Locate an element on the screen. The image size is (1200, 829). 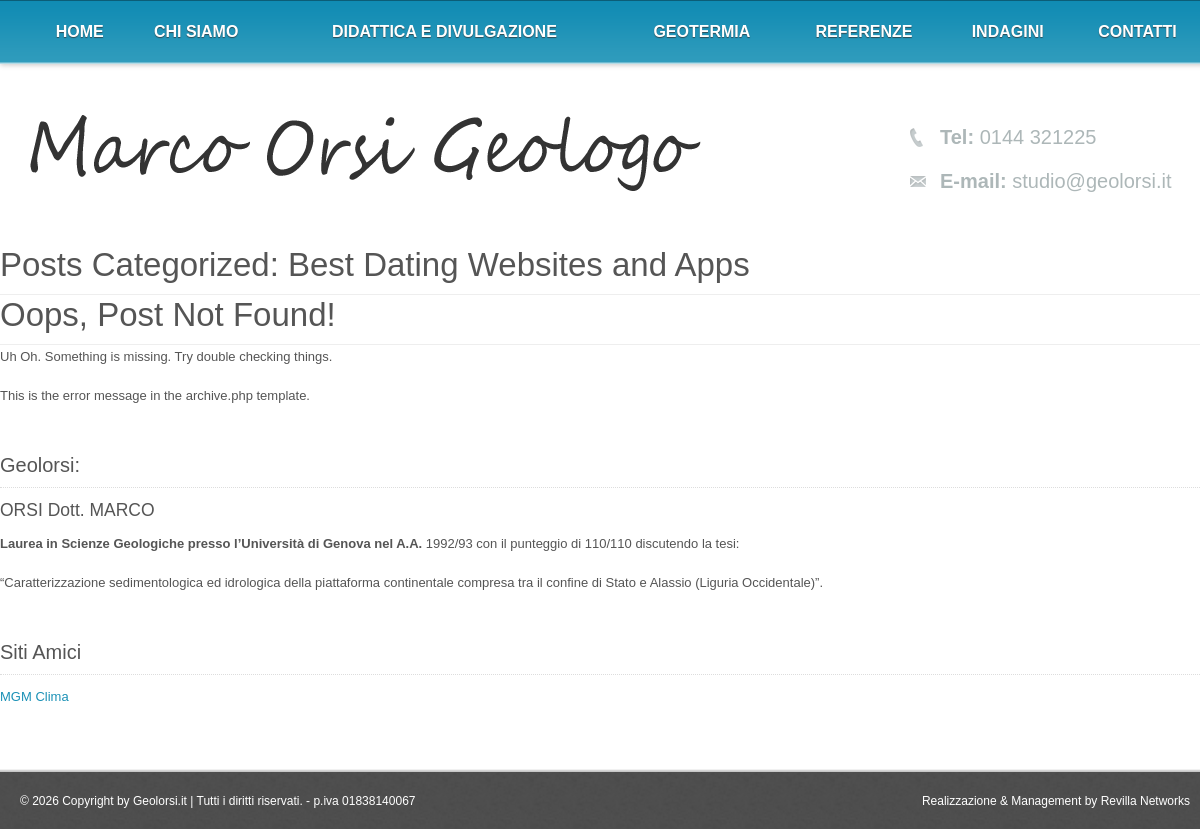
Indagini is located at coordinates (1008, 31).